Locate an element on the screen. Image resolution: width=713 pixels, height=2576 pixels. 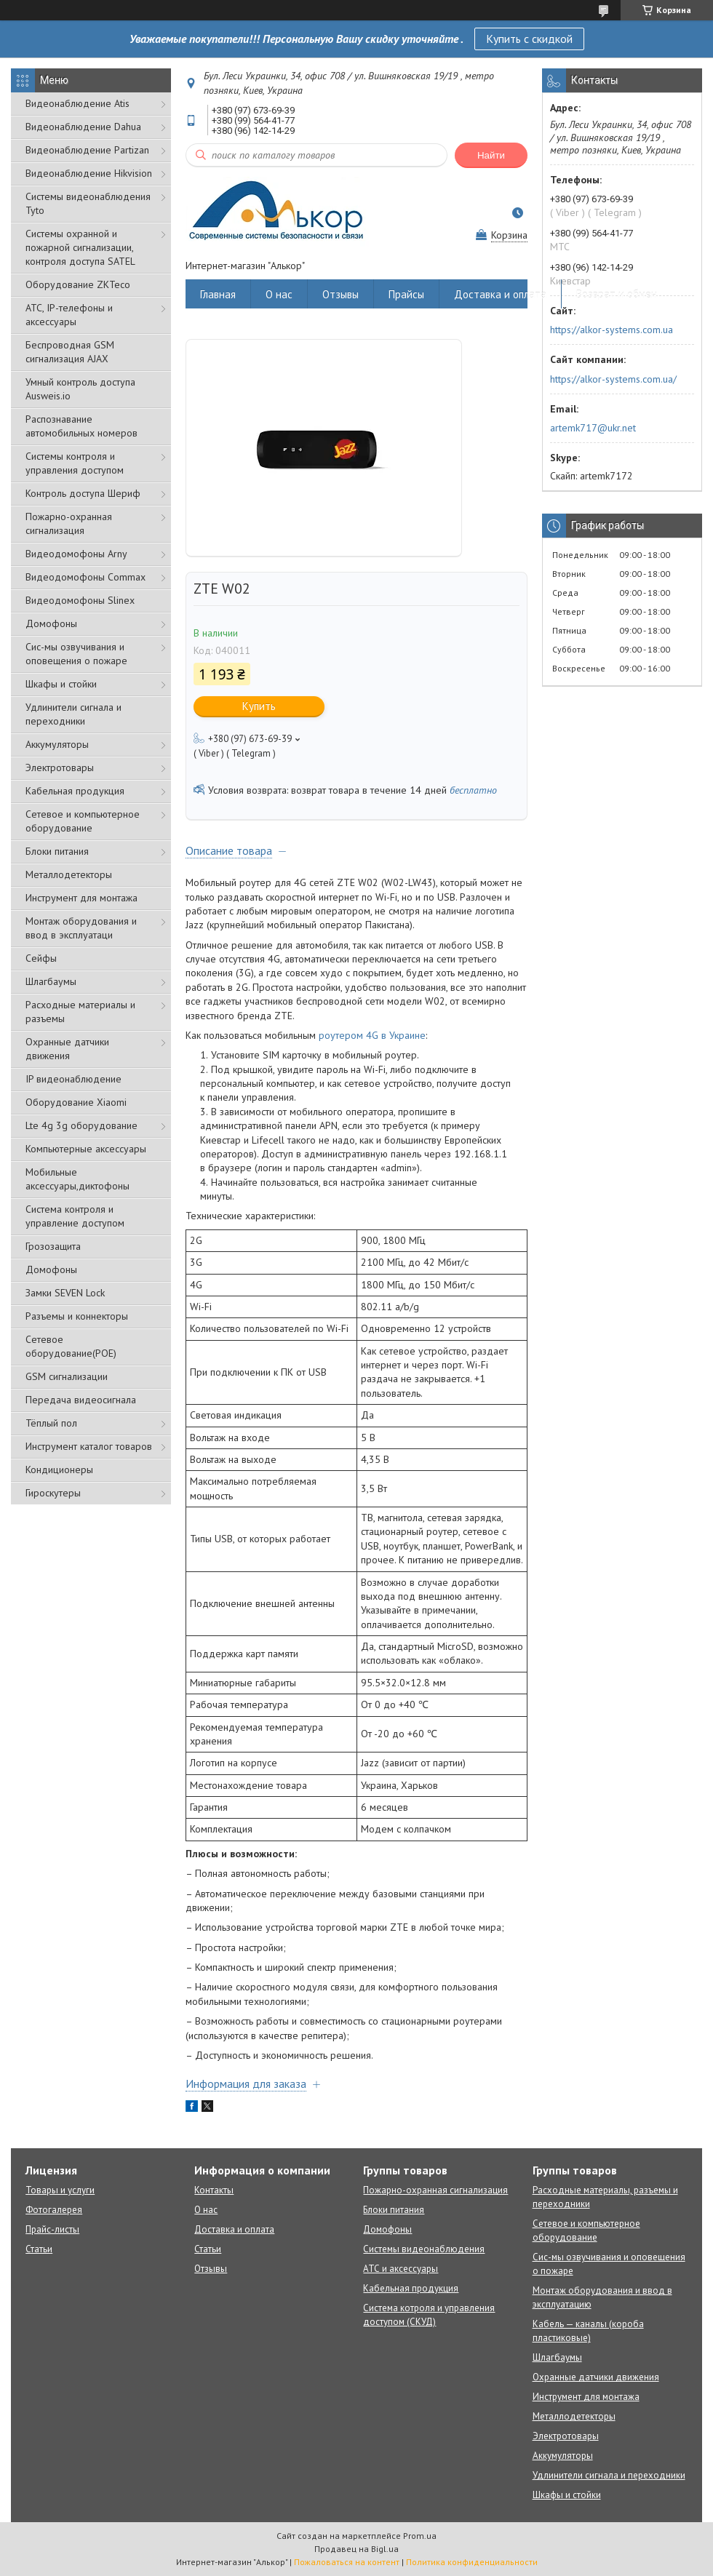
Доставка и оплата is located at coordinates (500, 294).